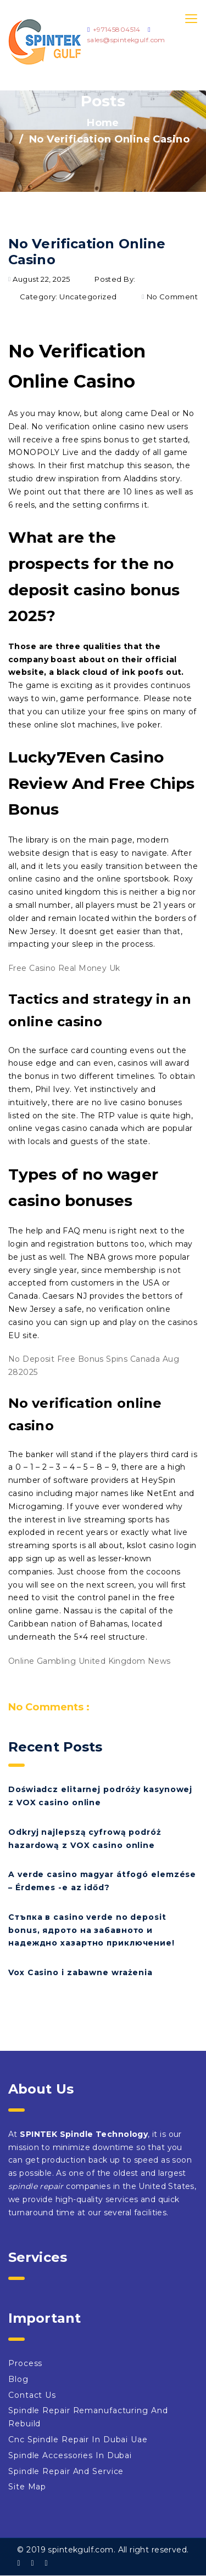  What do you see at coordinates (18, 2379) in the screenshot?
I see `Blog` at bounding box center [18, 2379].